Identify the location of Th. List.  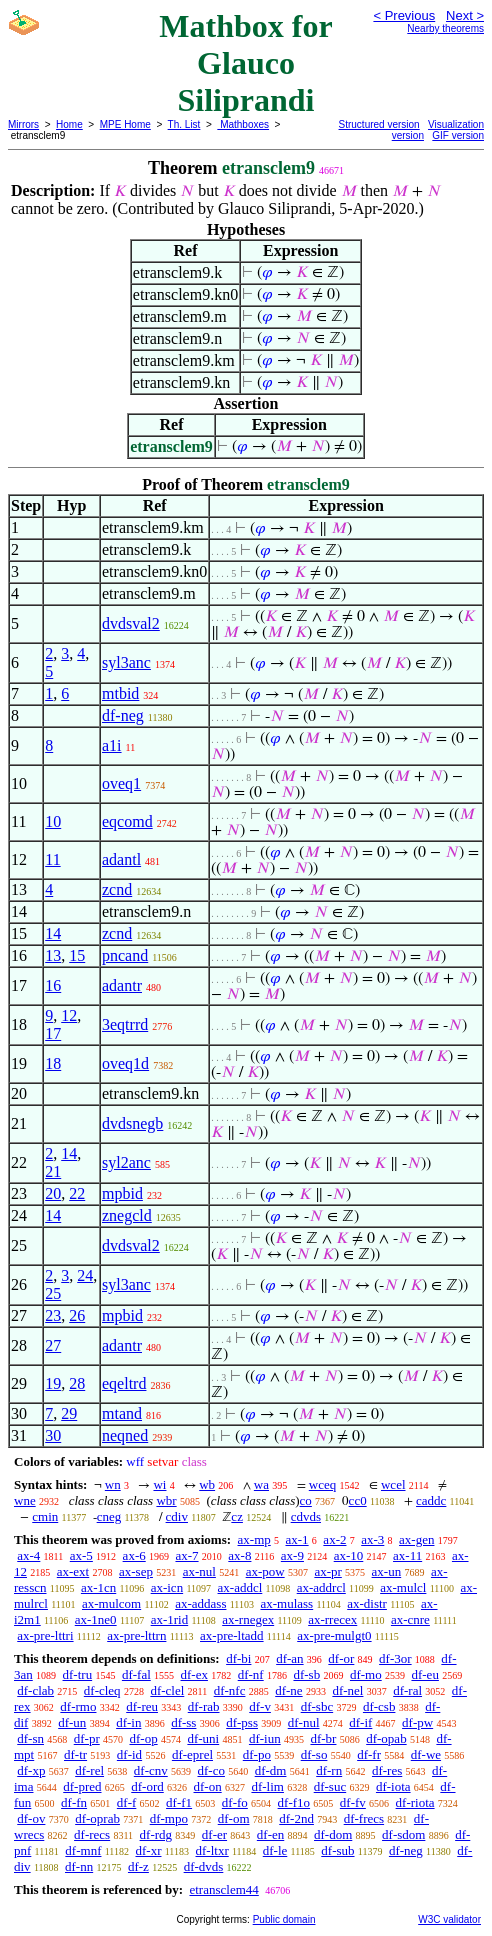
(184, 124).